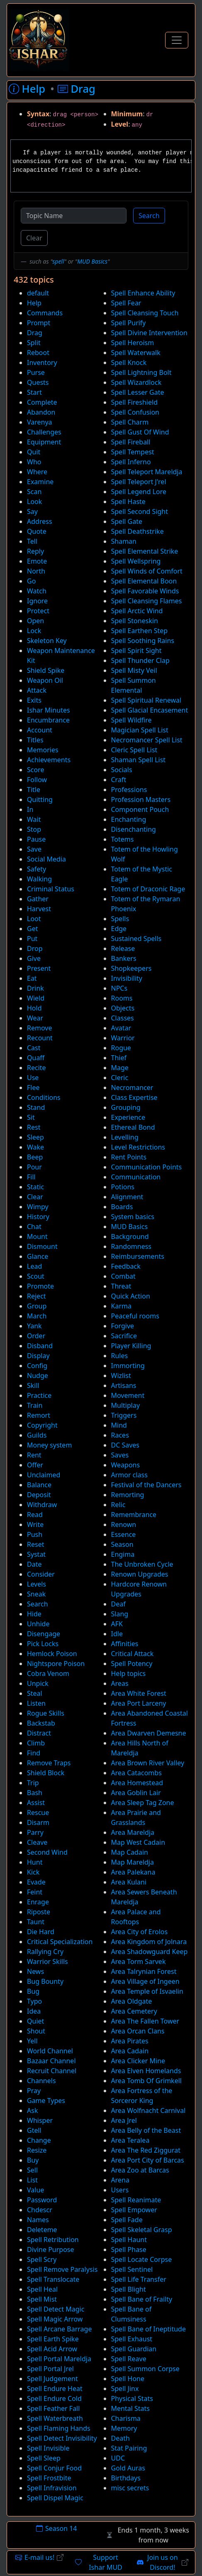  I want to click on Area Cadain, so click(130, 2050).